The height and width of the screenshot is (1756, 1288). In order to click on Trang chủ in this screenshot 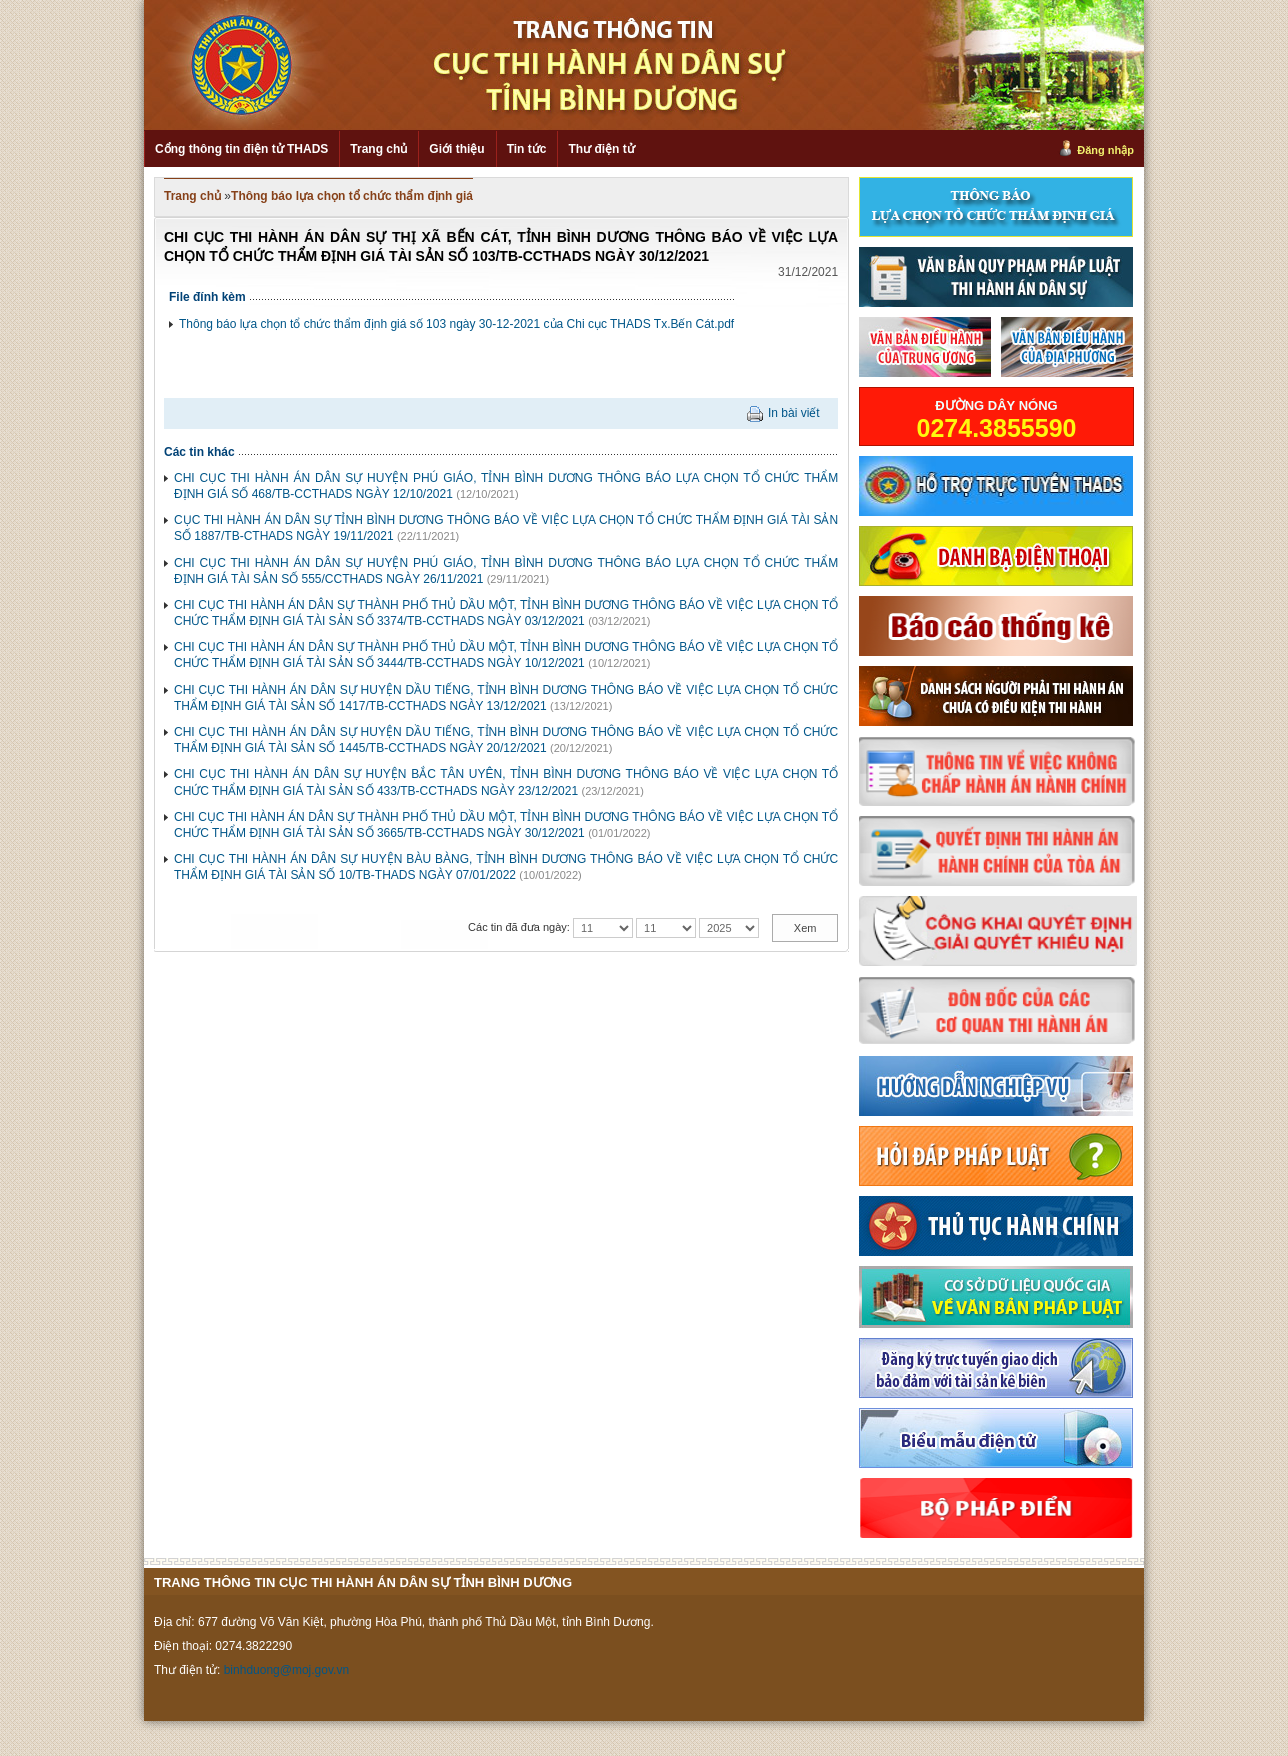, I will do `click(378, 149)`.